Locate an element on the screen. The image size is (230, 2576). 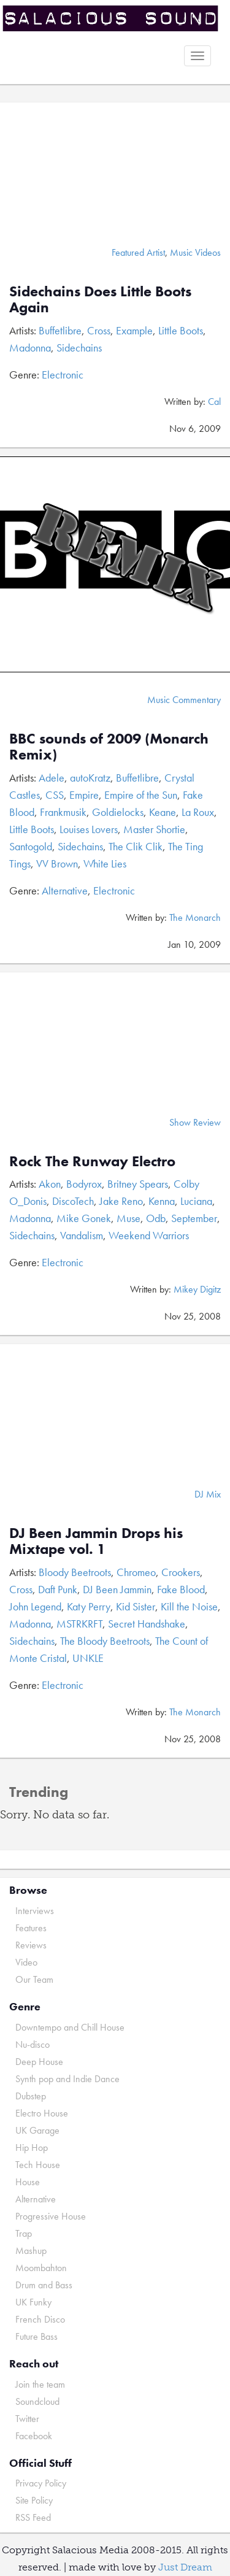
autoKratz is located at coordinates (90, 778).